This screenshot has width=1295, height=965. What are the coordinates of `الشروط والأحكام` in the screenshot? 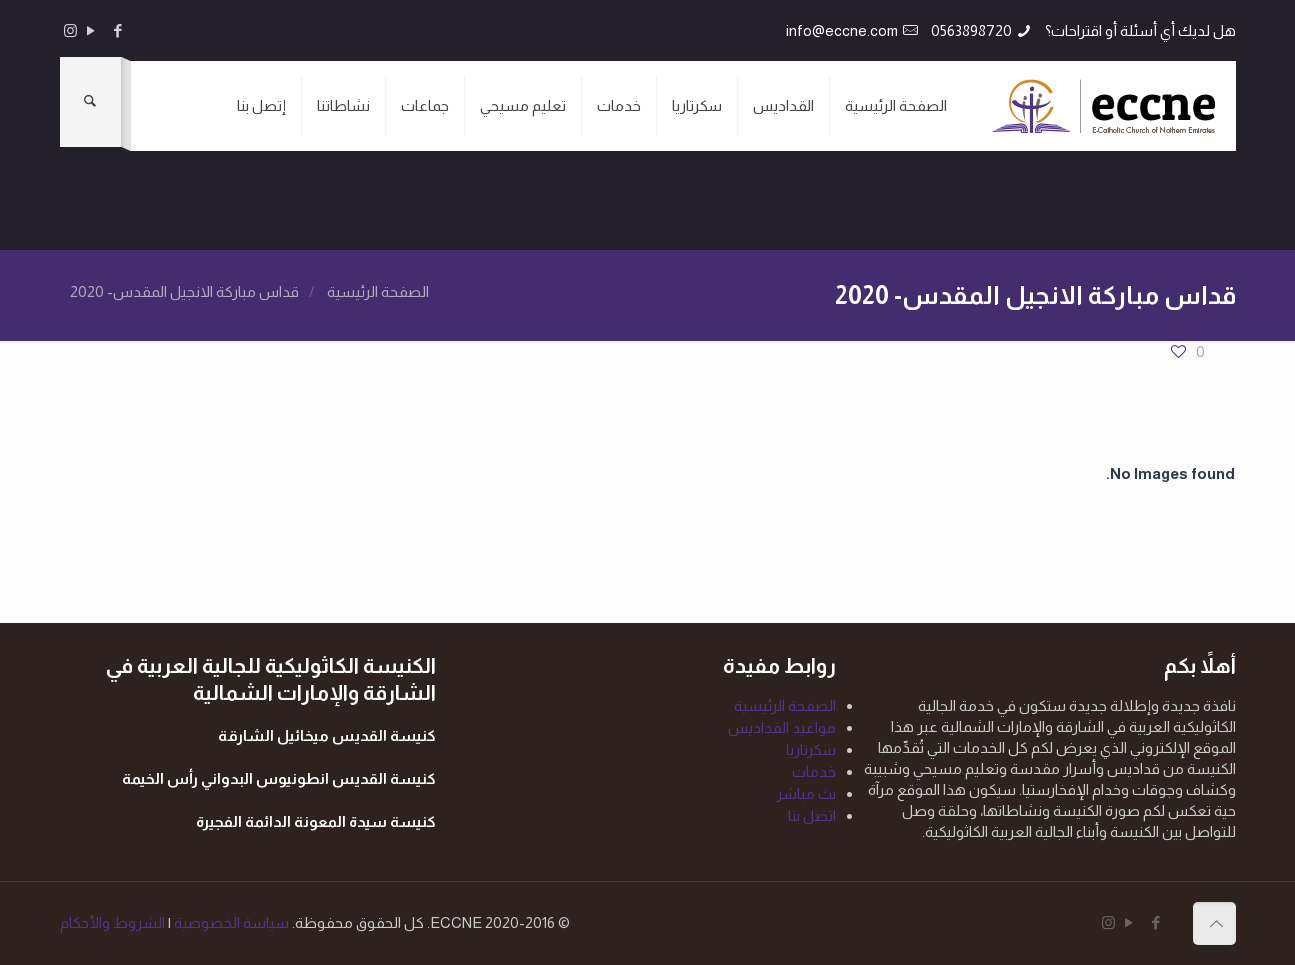 It's located at (112, 922).